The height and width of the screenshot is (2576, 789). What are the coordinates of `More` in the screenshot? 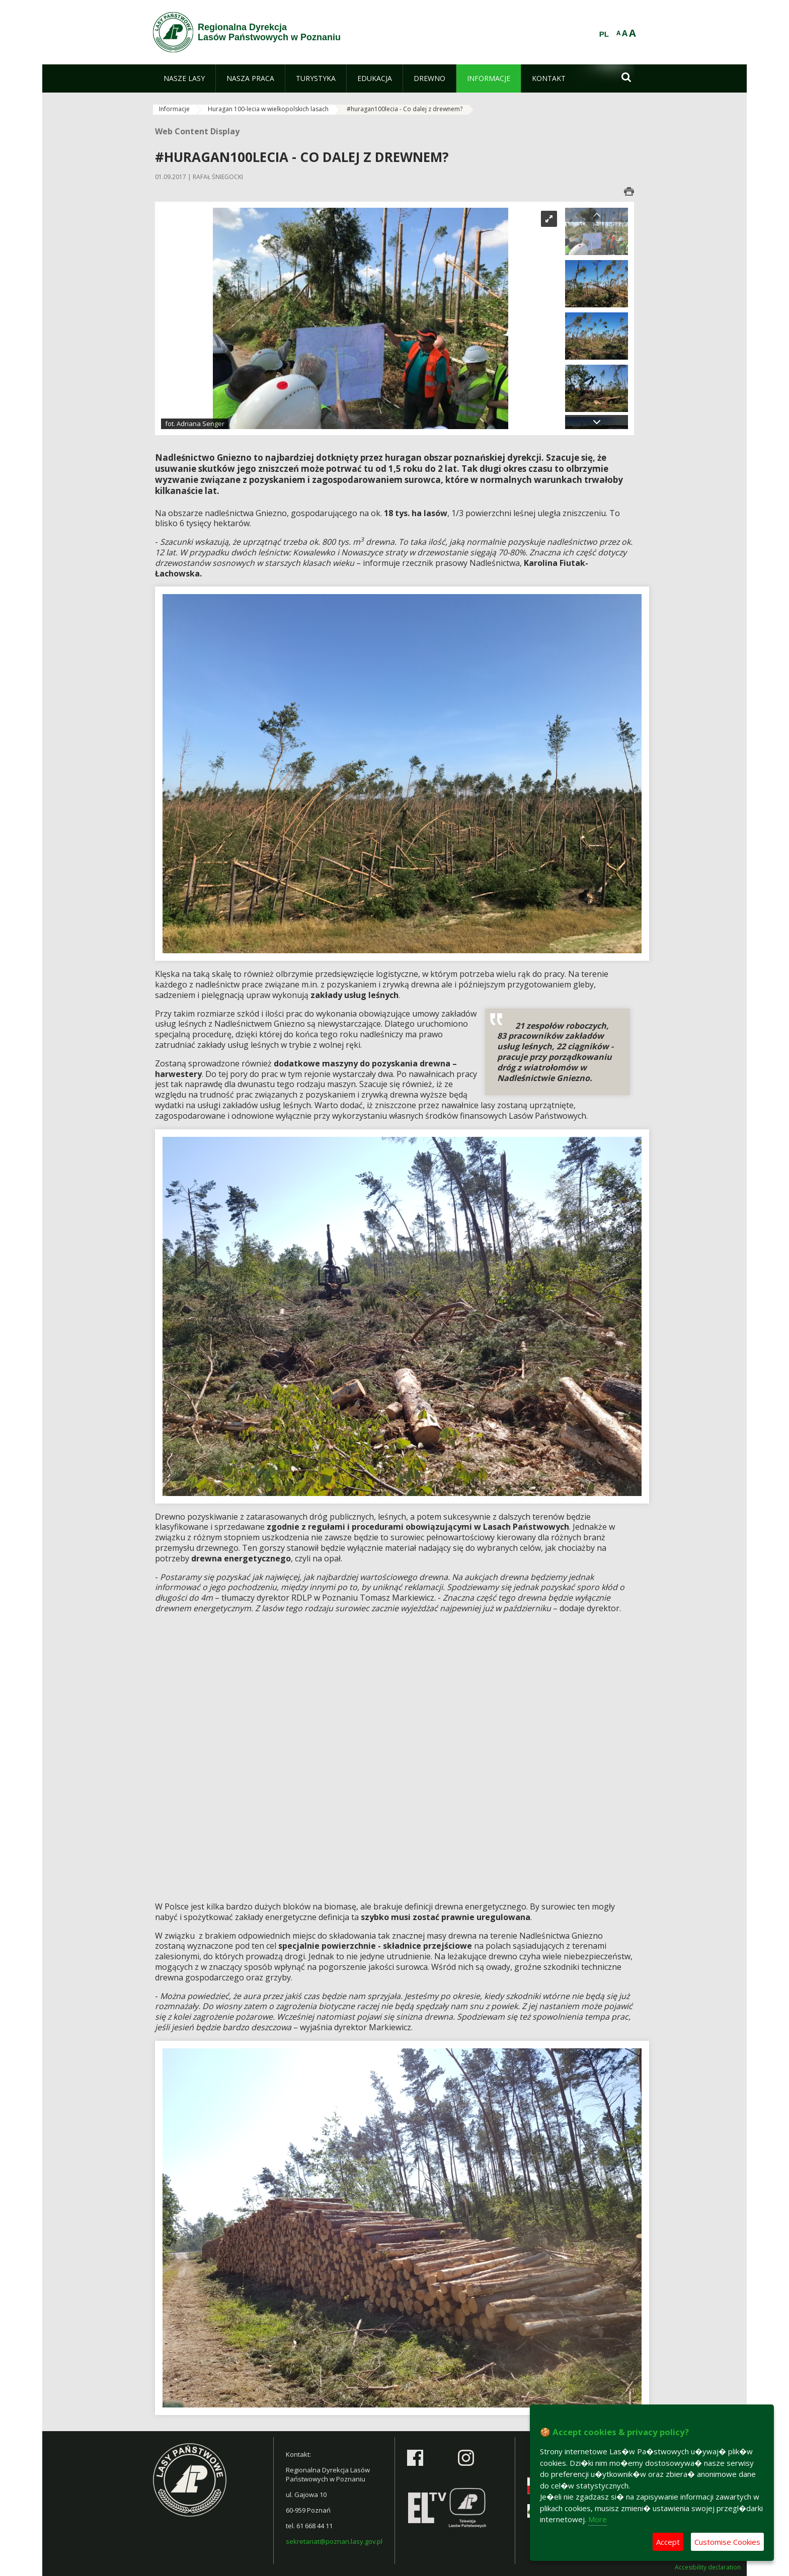 It's located at (597, 2519).